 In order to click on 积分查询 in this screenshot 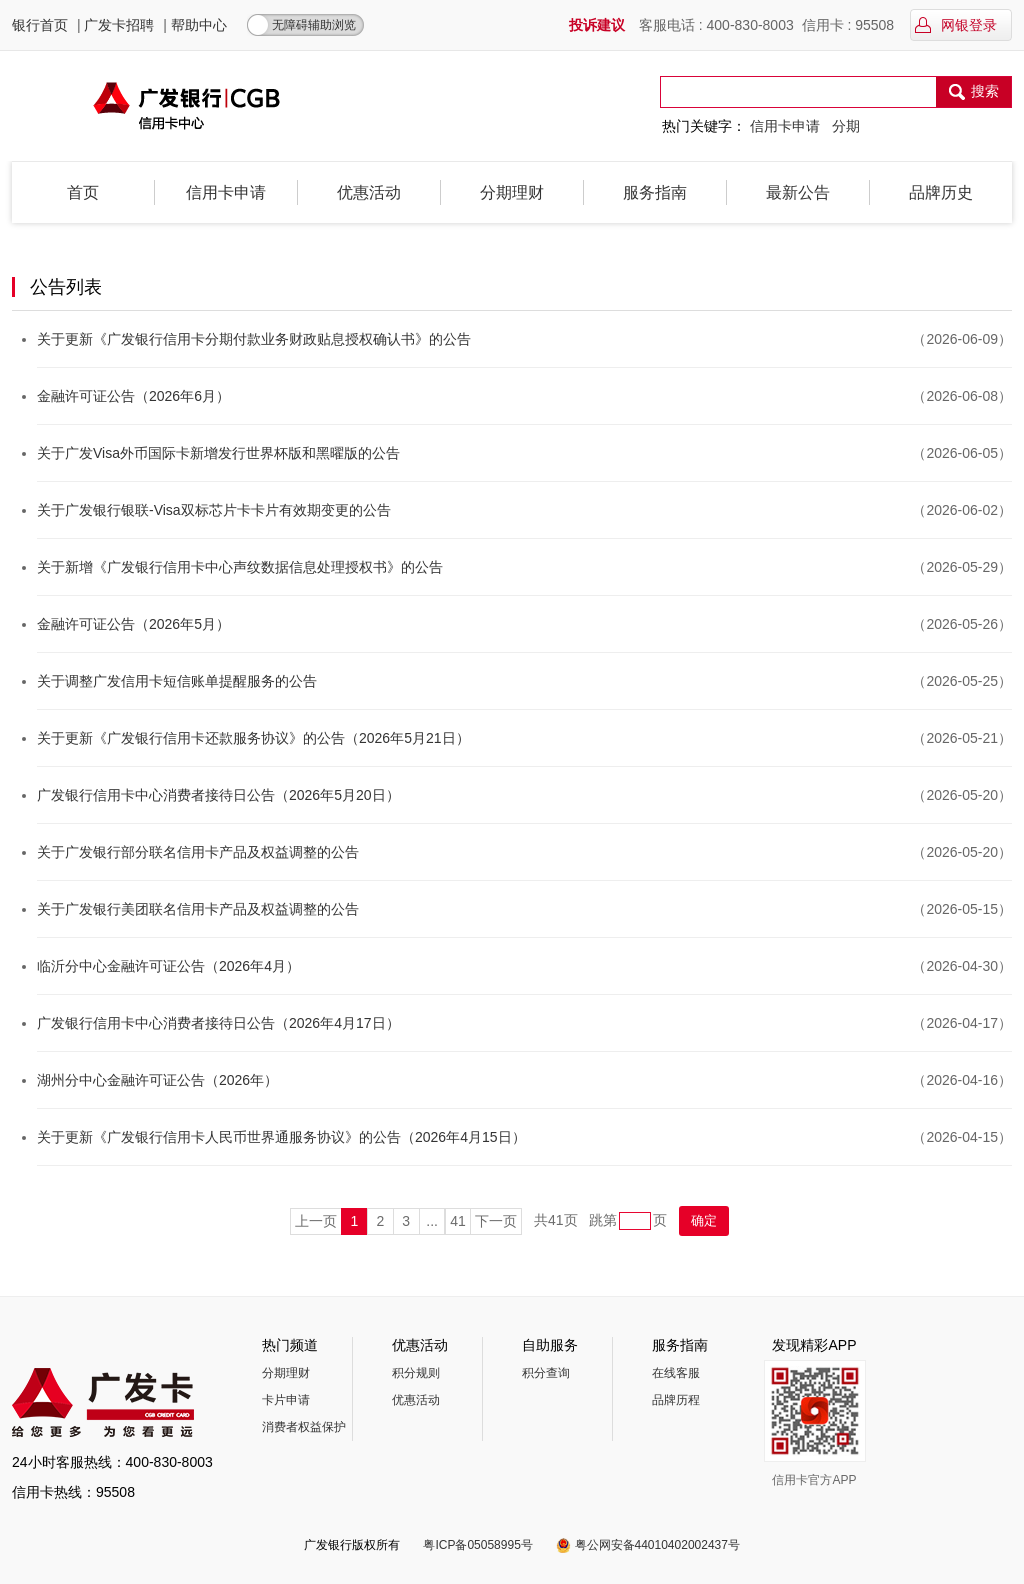, I will do `click(546, 1373)`.